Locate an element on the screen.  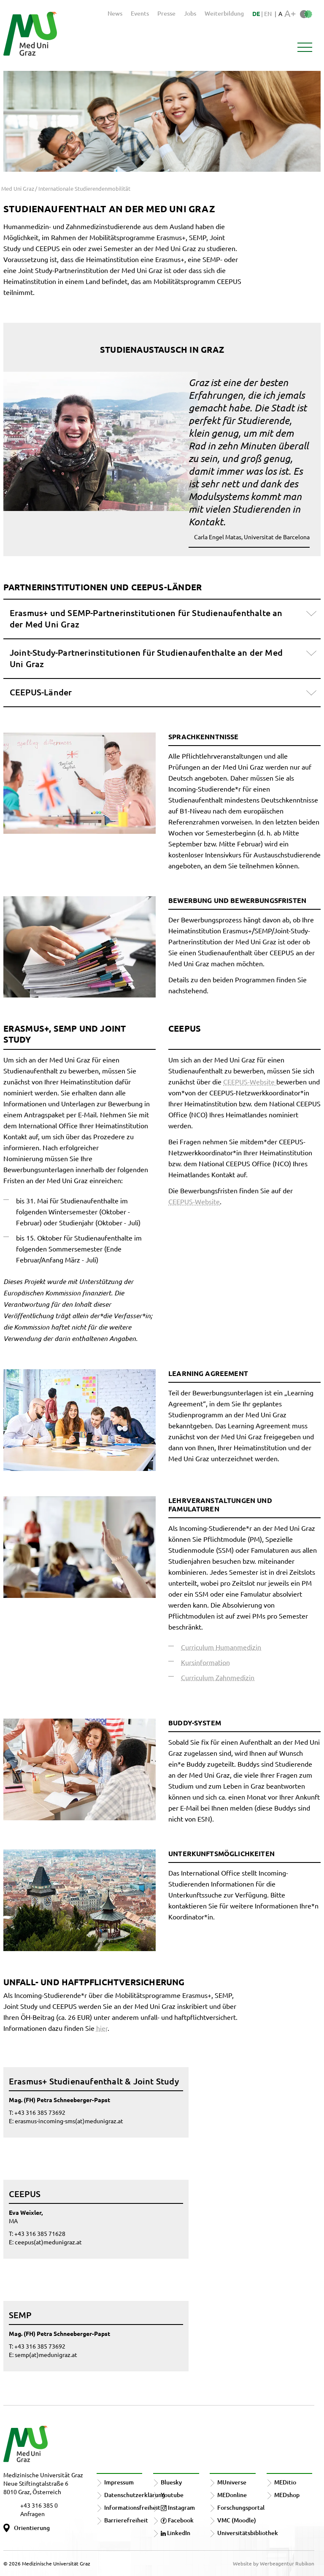
MEDshop is located at coordinates (287, 2495).